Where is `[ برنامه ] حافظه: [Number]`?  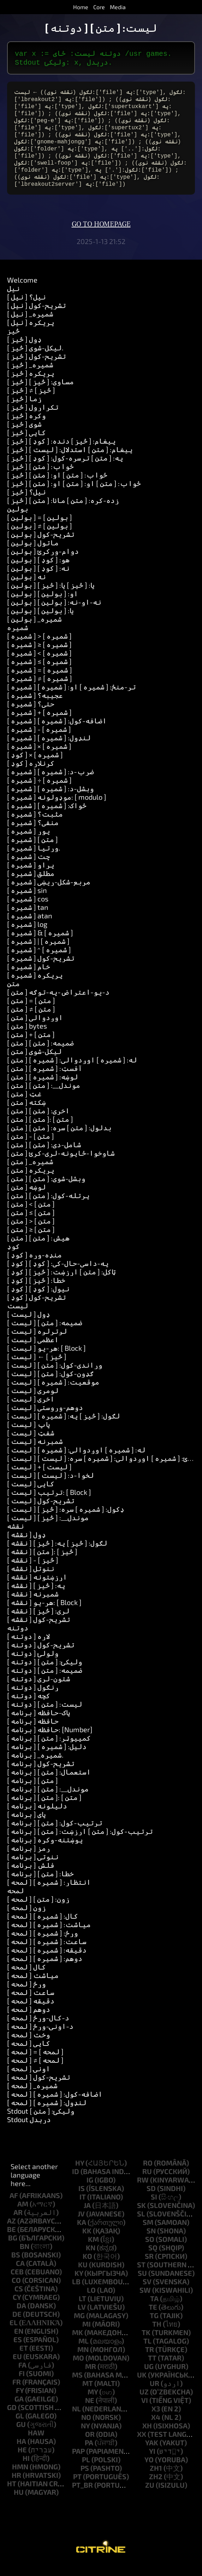 [ برنامه ] حافظه: [Number] is located at coordinates (50, 1740).